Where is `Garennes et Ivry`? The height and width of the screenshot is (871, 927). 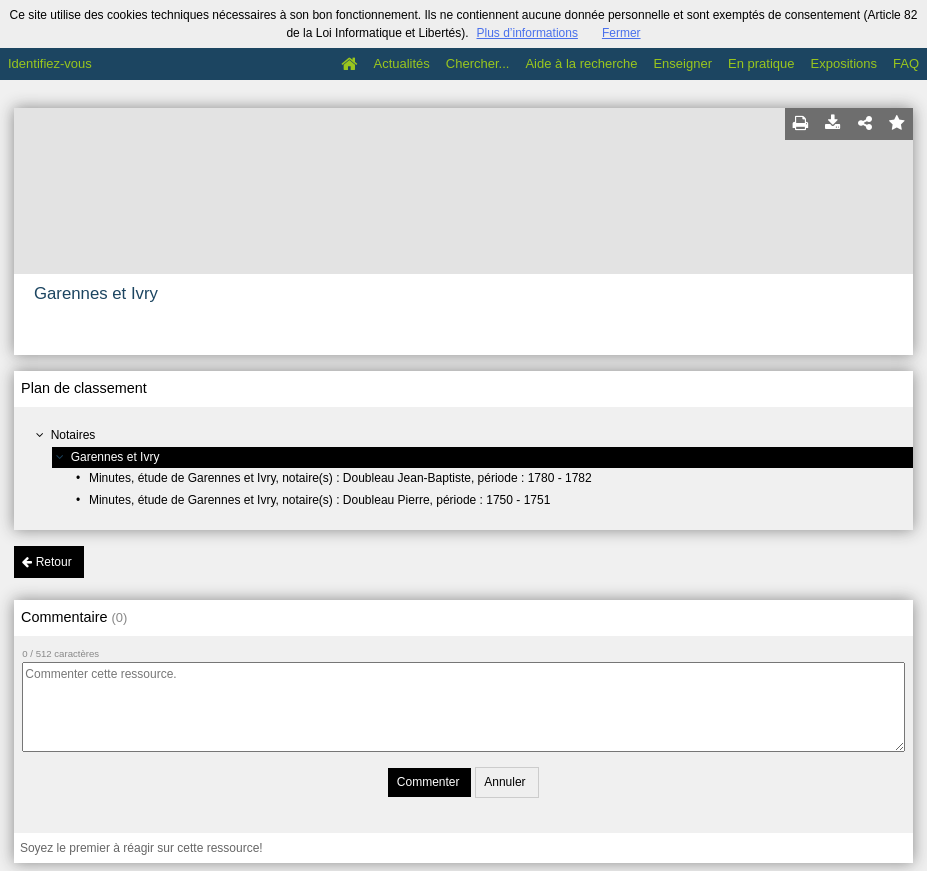
Garennes et Ivry is located at coordinates (115, 457).